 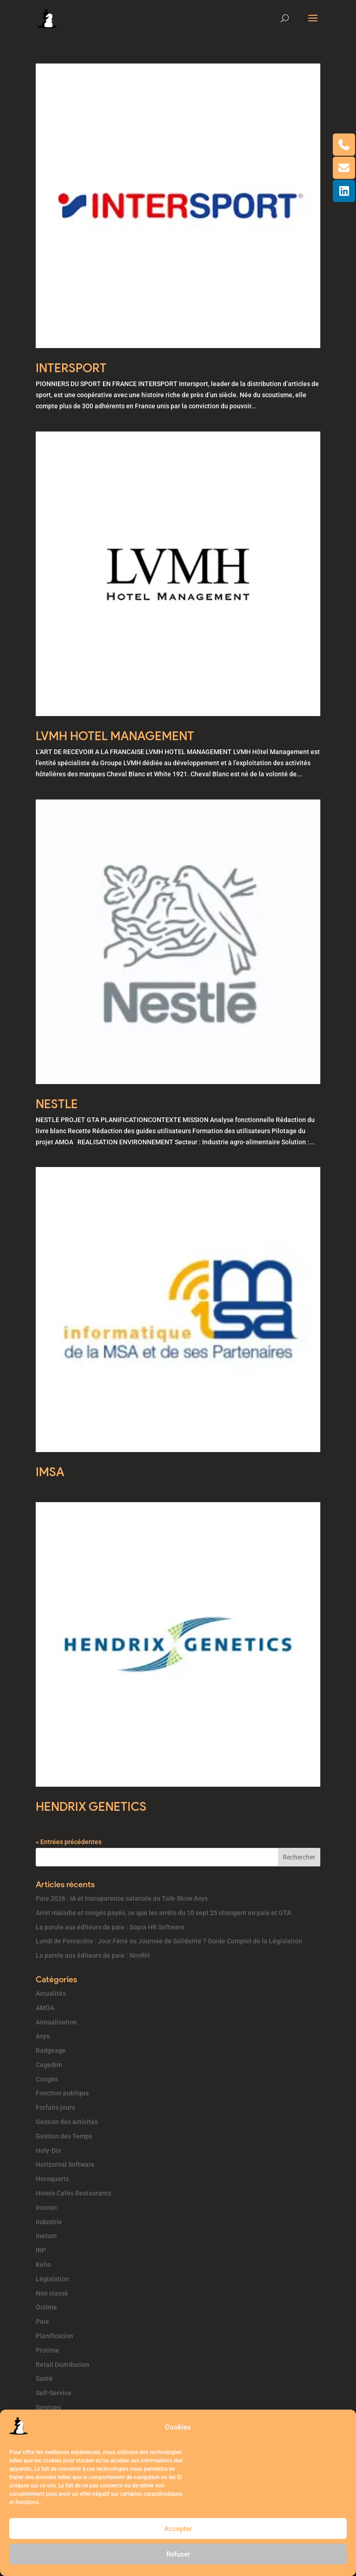 I want to click on Paie, so click(x=42, y=2321).